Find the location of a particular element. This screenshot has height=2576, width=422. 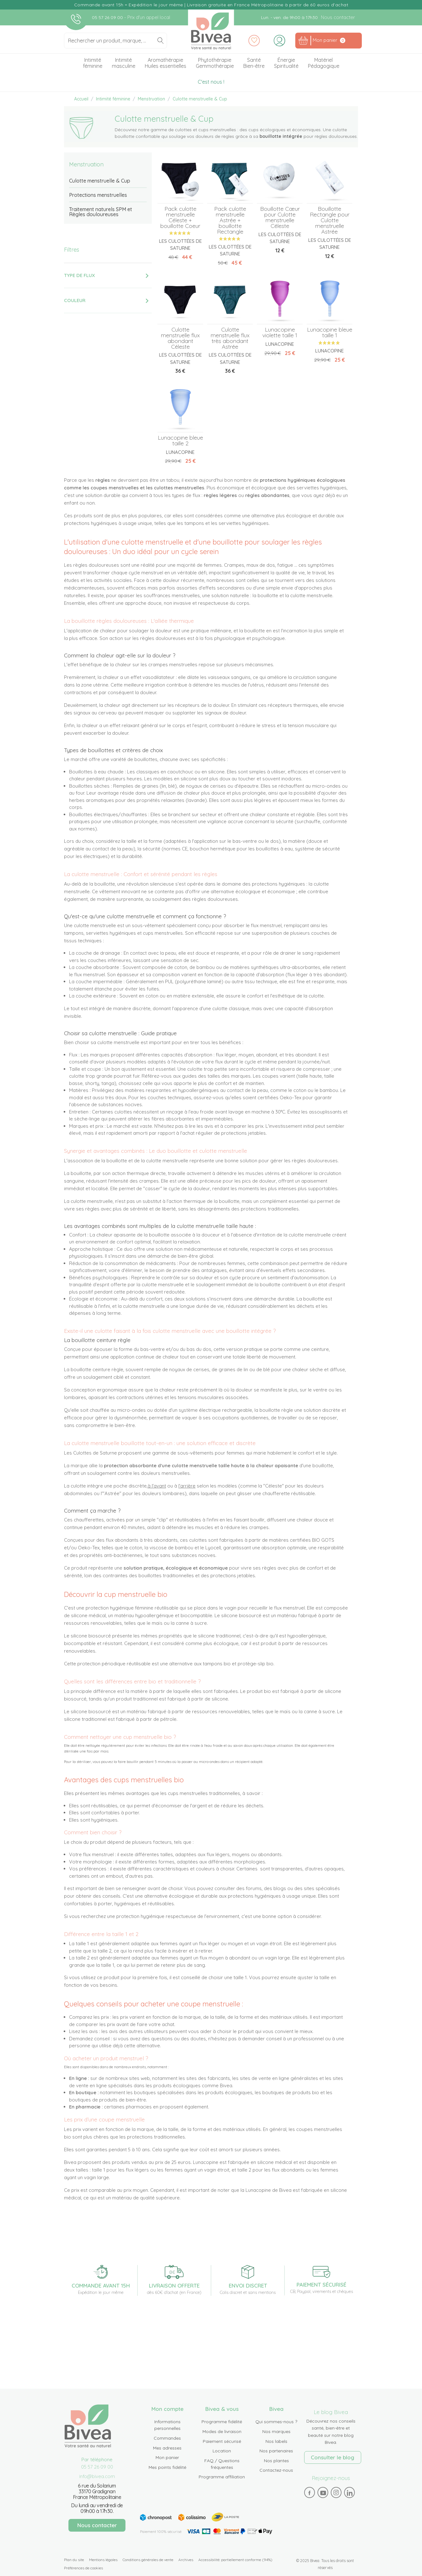

Conditions générales de vente is located at coordinates (148, 2559).